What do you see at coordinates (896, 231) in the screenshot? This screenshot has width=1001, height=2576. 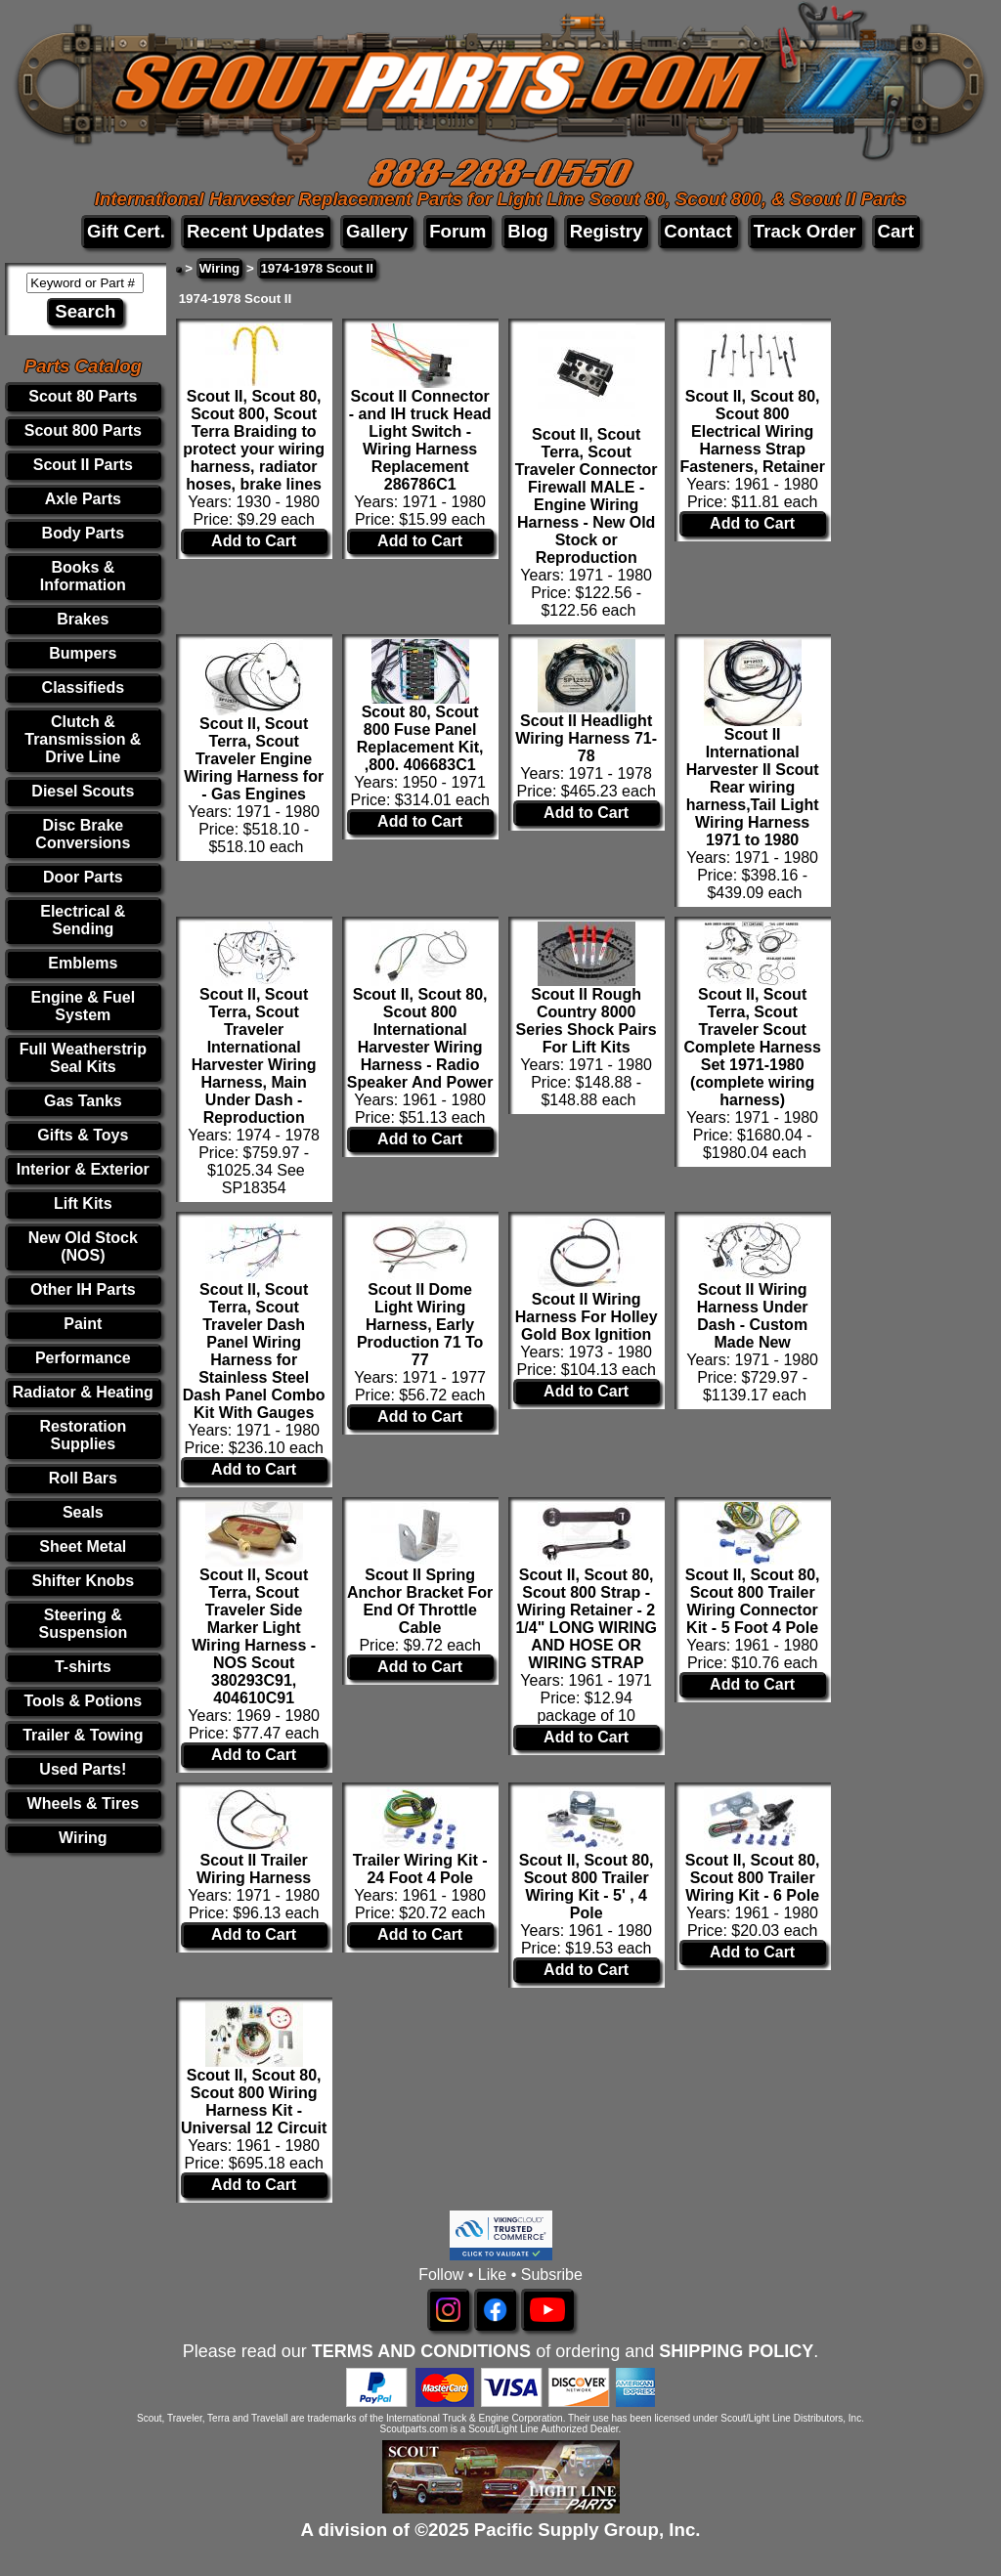 I see `Cart` at bounding box center [896, 231].